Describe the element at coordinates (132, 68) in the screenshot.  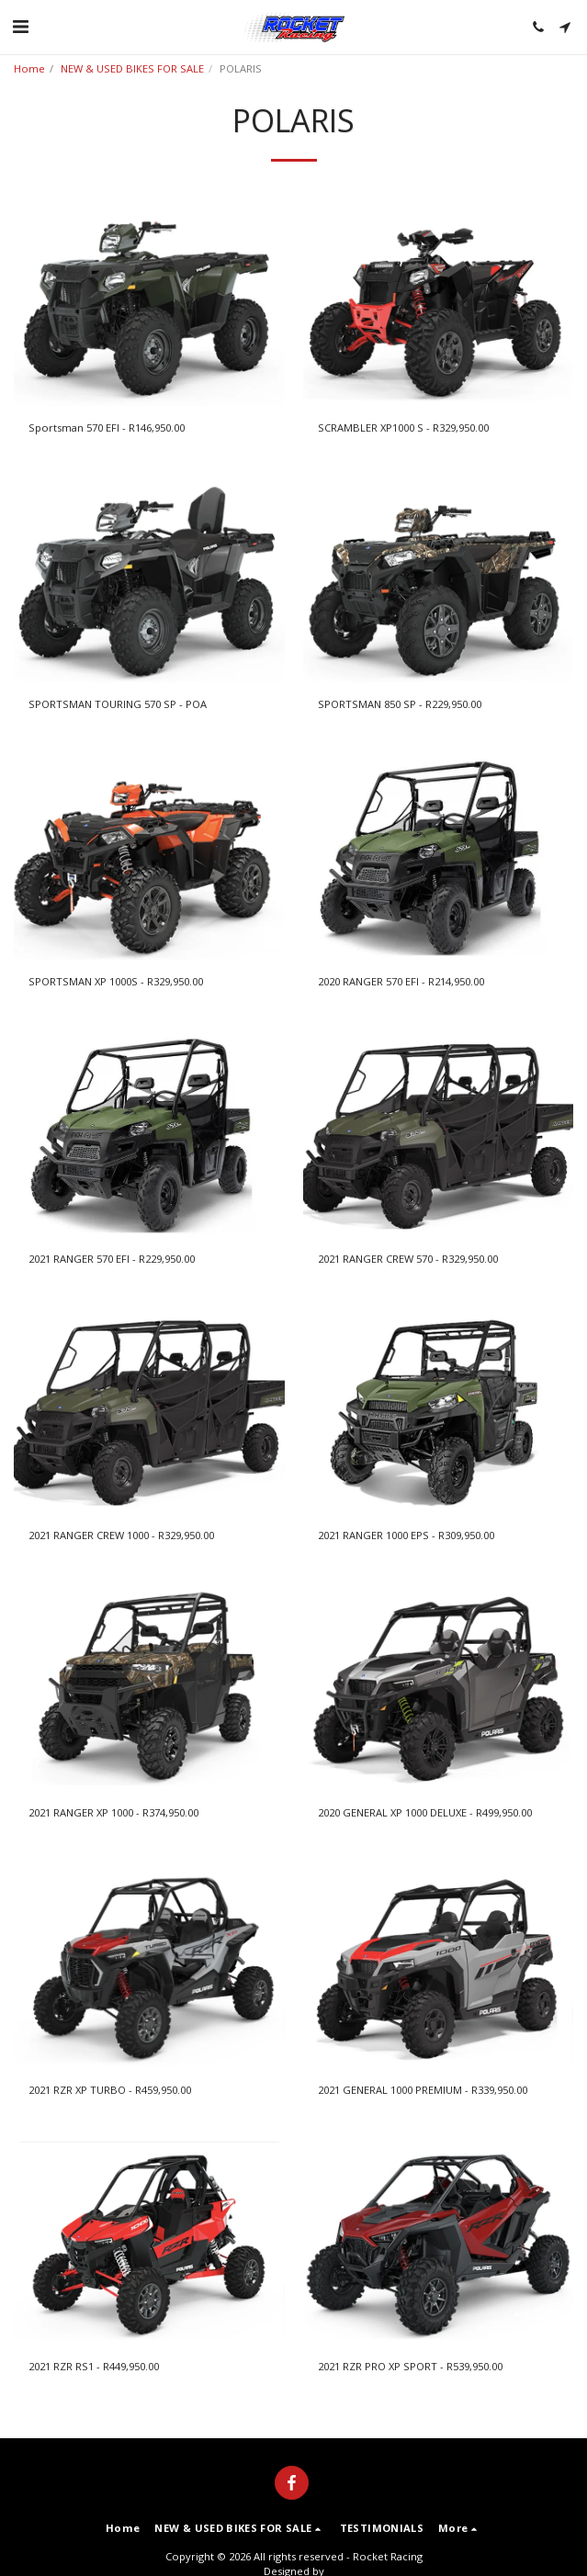
I see `NEW & USED BIKES FOR SALE` at that location.